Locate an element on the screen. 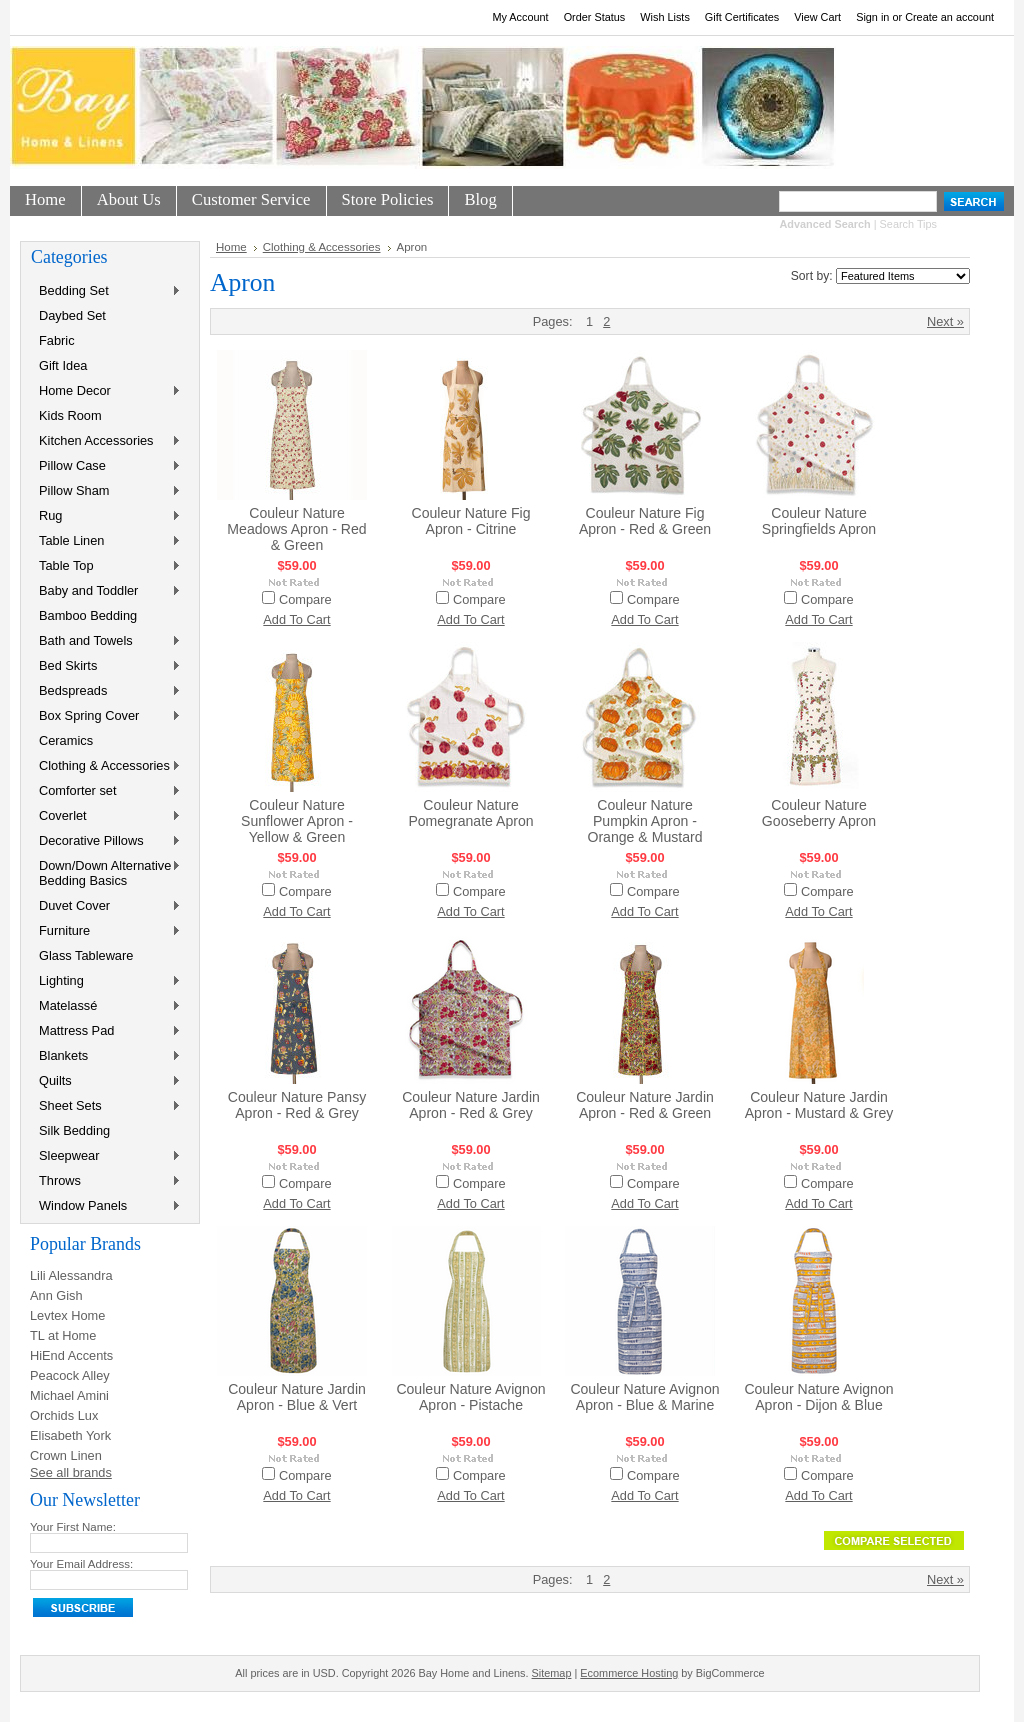 Image resolution: width=1024 pixels, height=1722 pixels. Ann Gish is located at coordinates (56, 1295).